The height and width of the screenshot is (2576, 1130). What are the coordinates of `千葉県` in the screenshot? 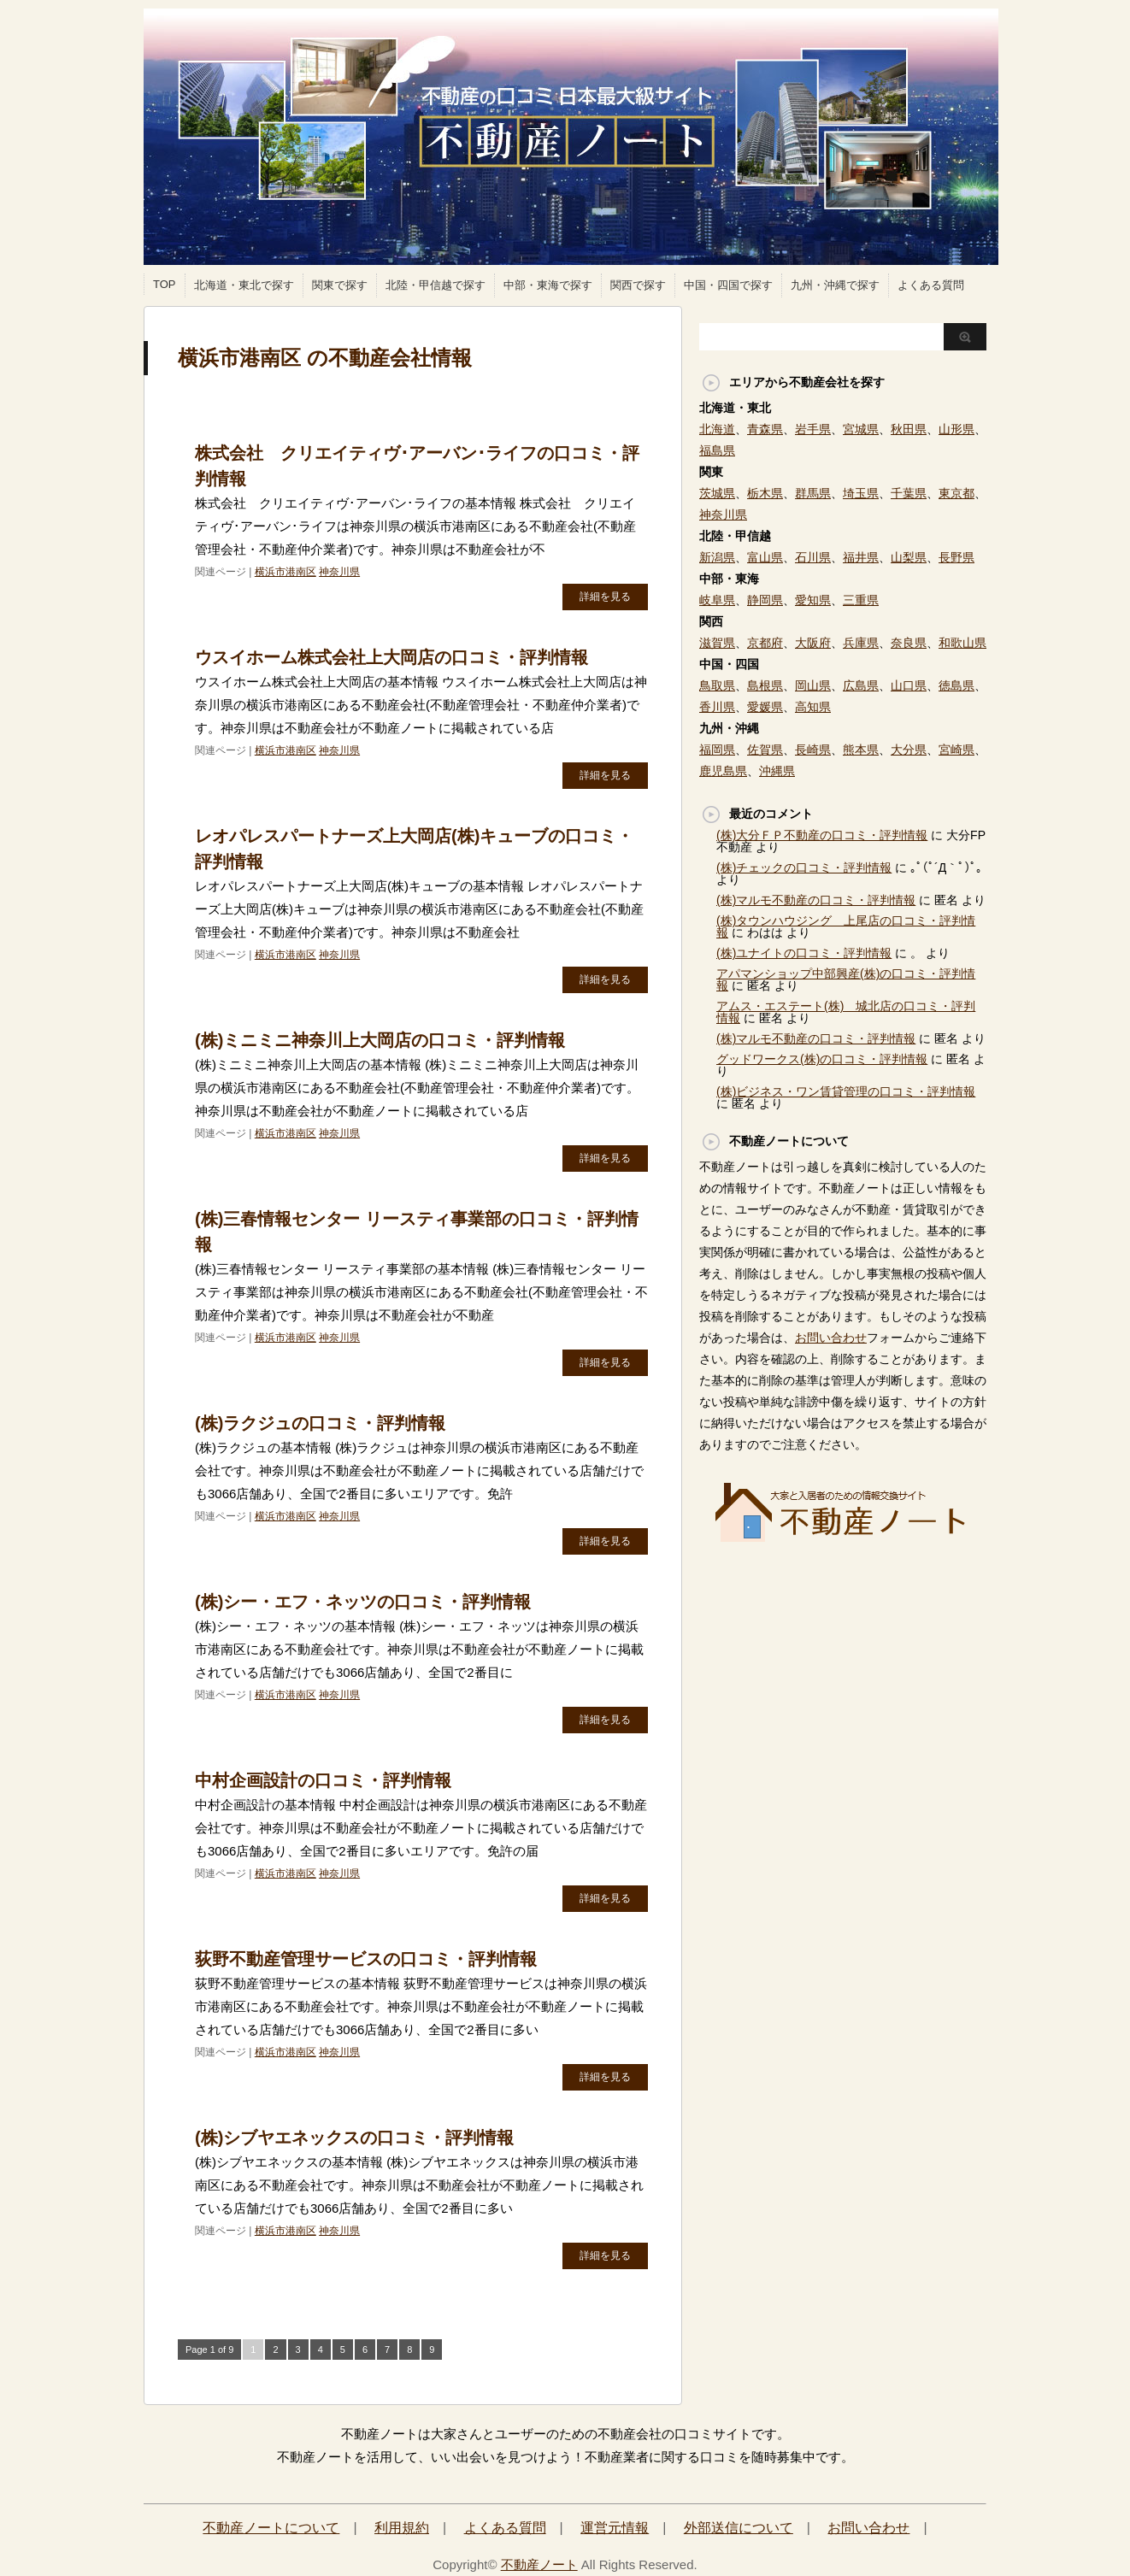 It's located at (909, 493).